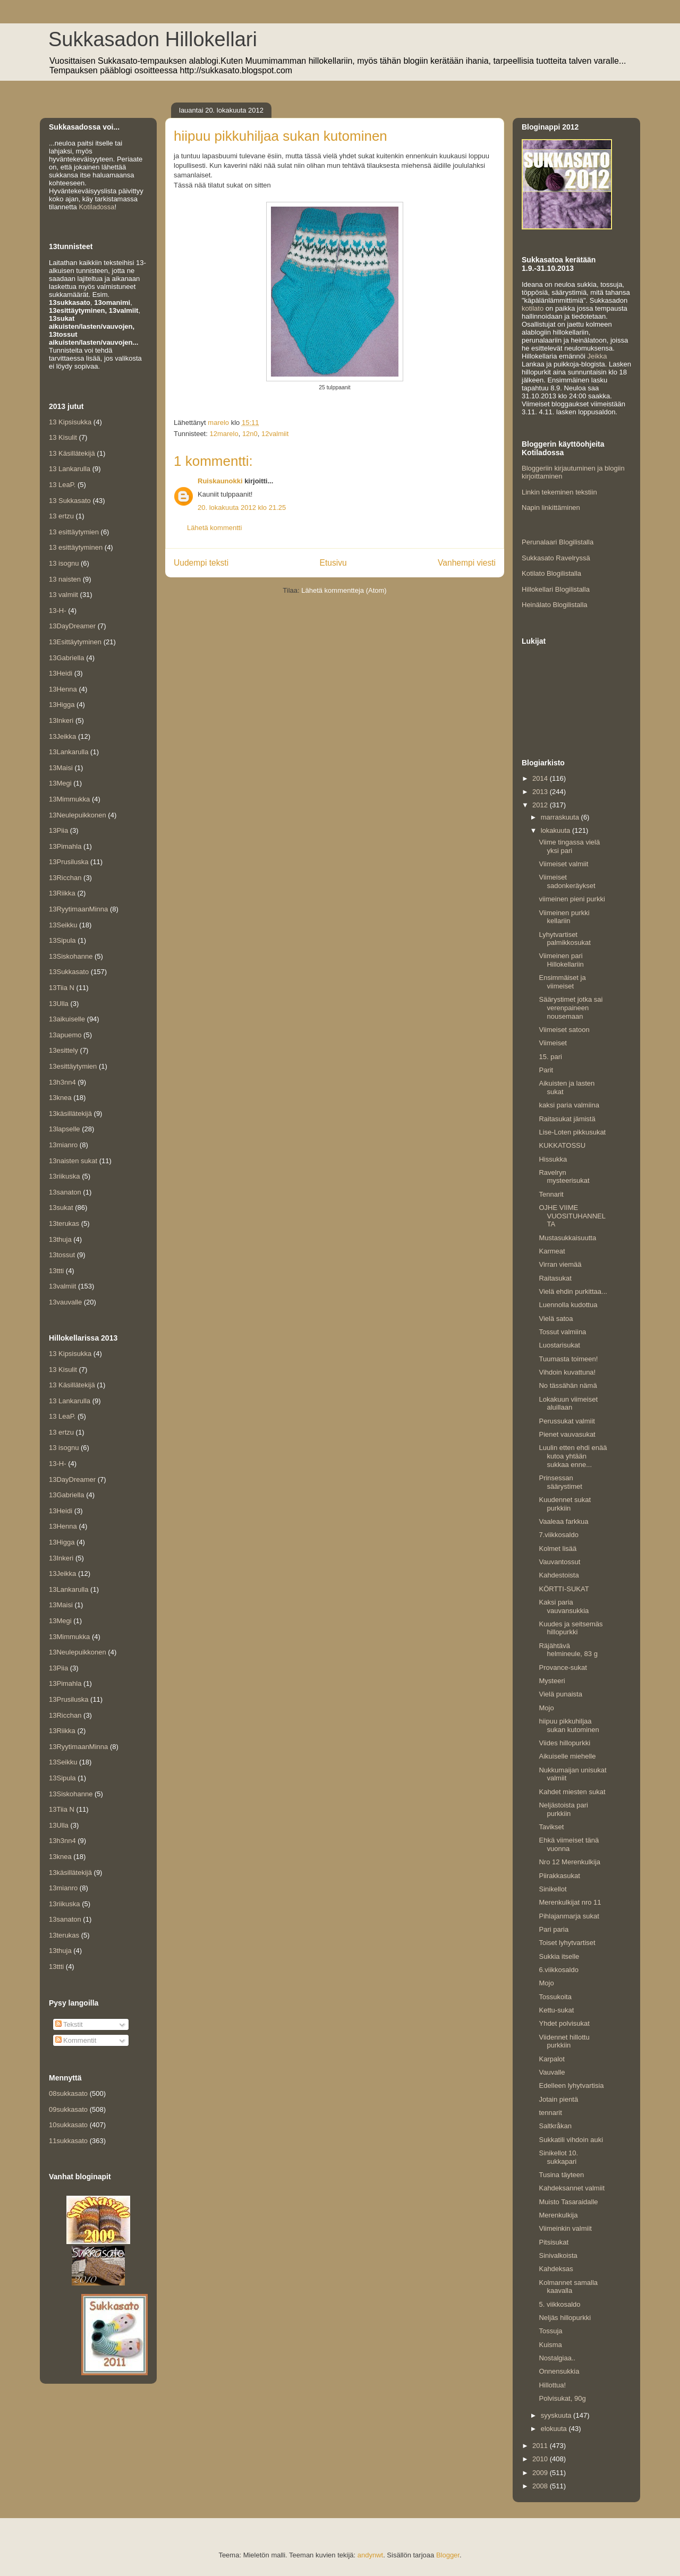 This screenshot has height=2576, width=680. What do you see at coordinates (560, 1694) in the screenshot?
I see `Vielä punaista` at bounding box center [560, 1694].